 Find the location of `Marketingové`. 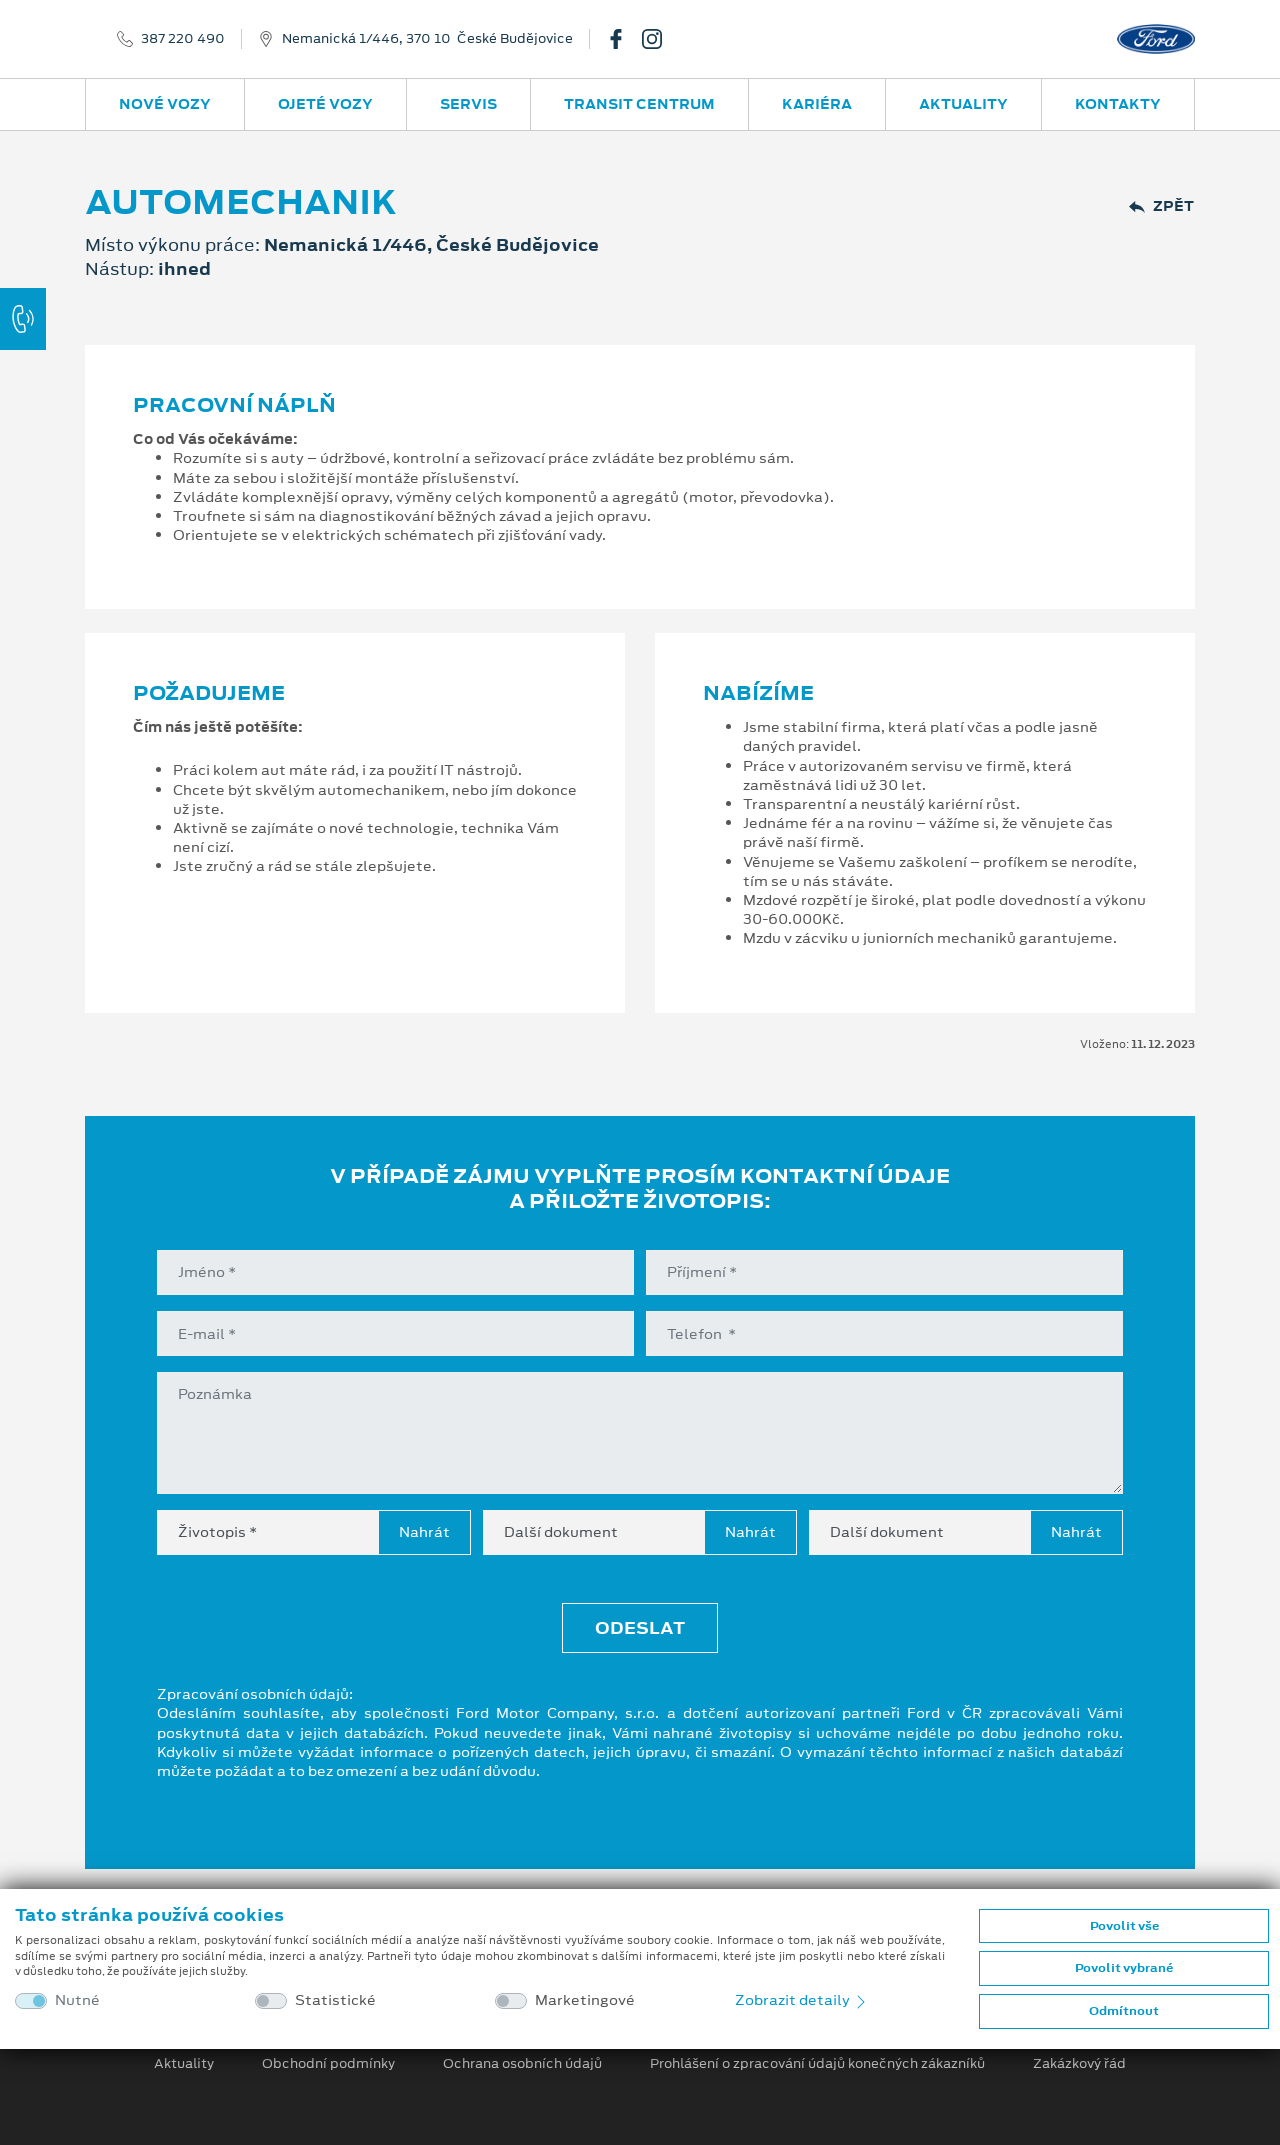

Marketingové is located at coordinates (585, 2000).